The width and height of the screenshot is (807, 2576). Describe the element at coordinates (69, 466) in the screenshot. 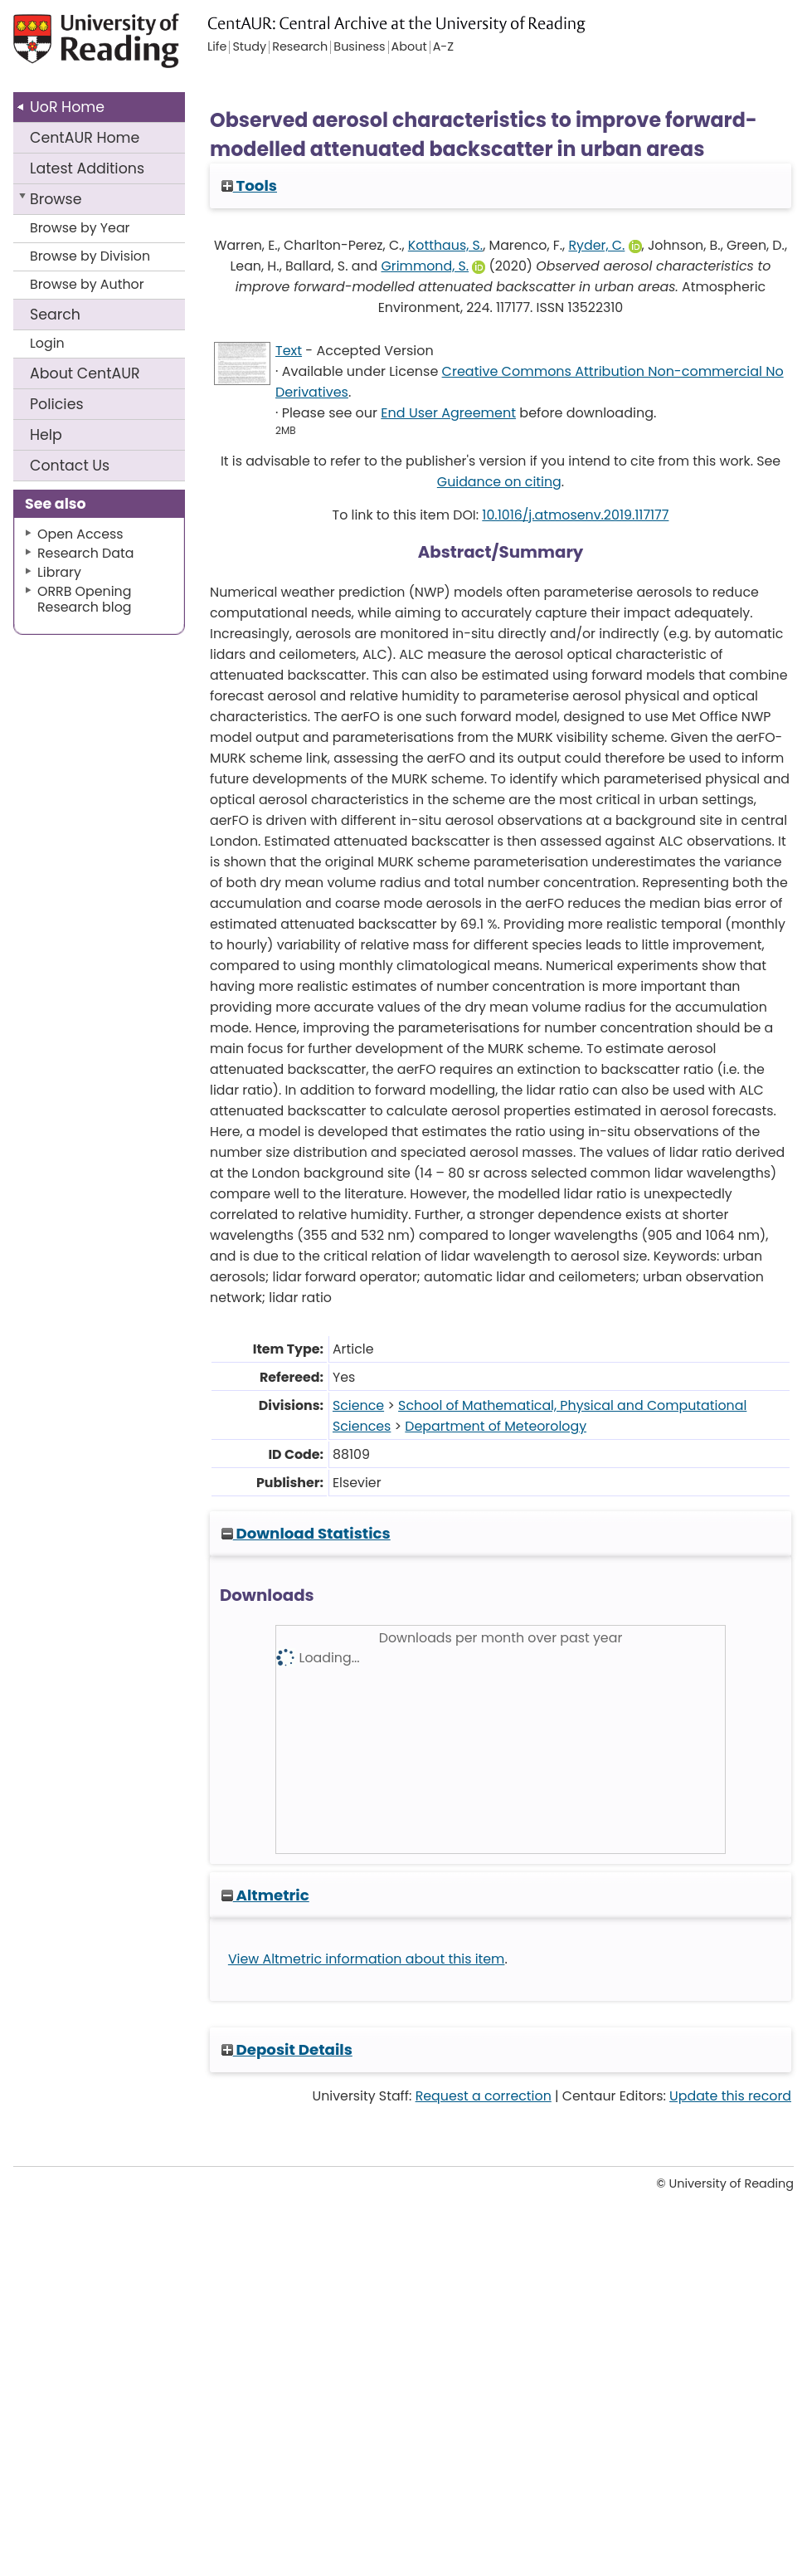

I see `Contact Us` at that location.